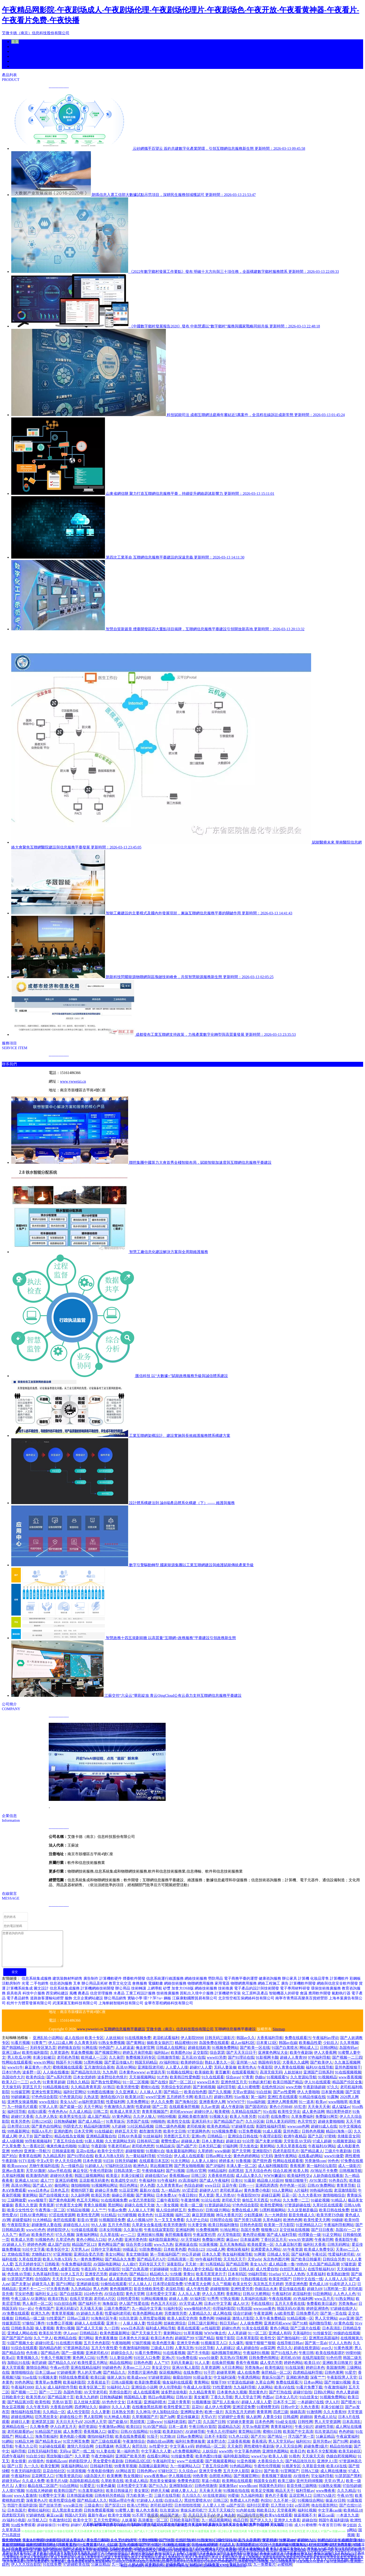 Image resolution: width=365 pixels, height=2576 pixels. What do you see at coordinates (63, 2138) in the screenshot?
I see `亚洲的图色` at bounding box center [63, 2138].